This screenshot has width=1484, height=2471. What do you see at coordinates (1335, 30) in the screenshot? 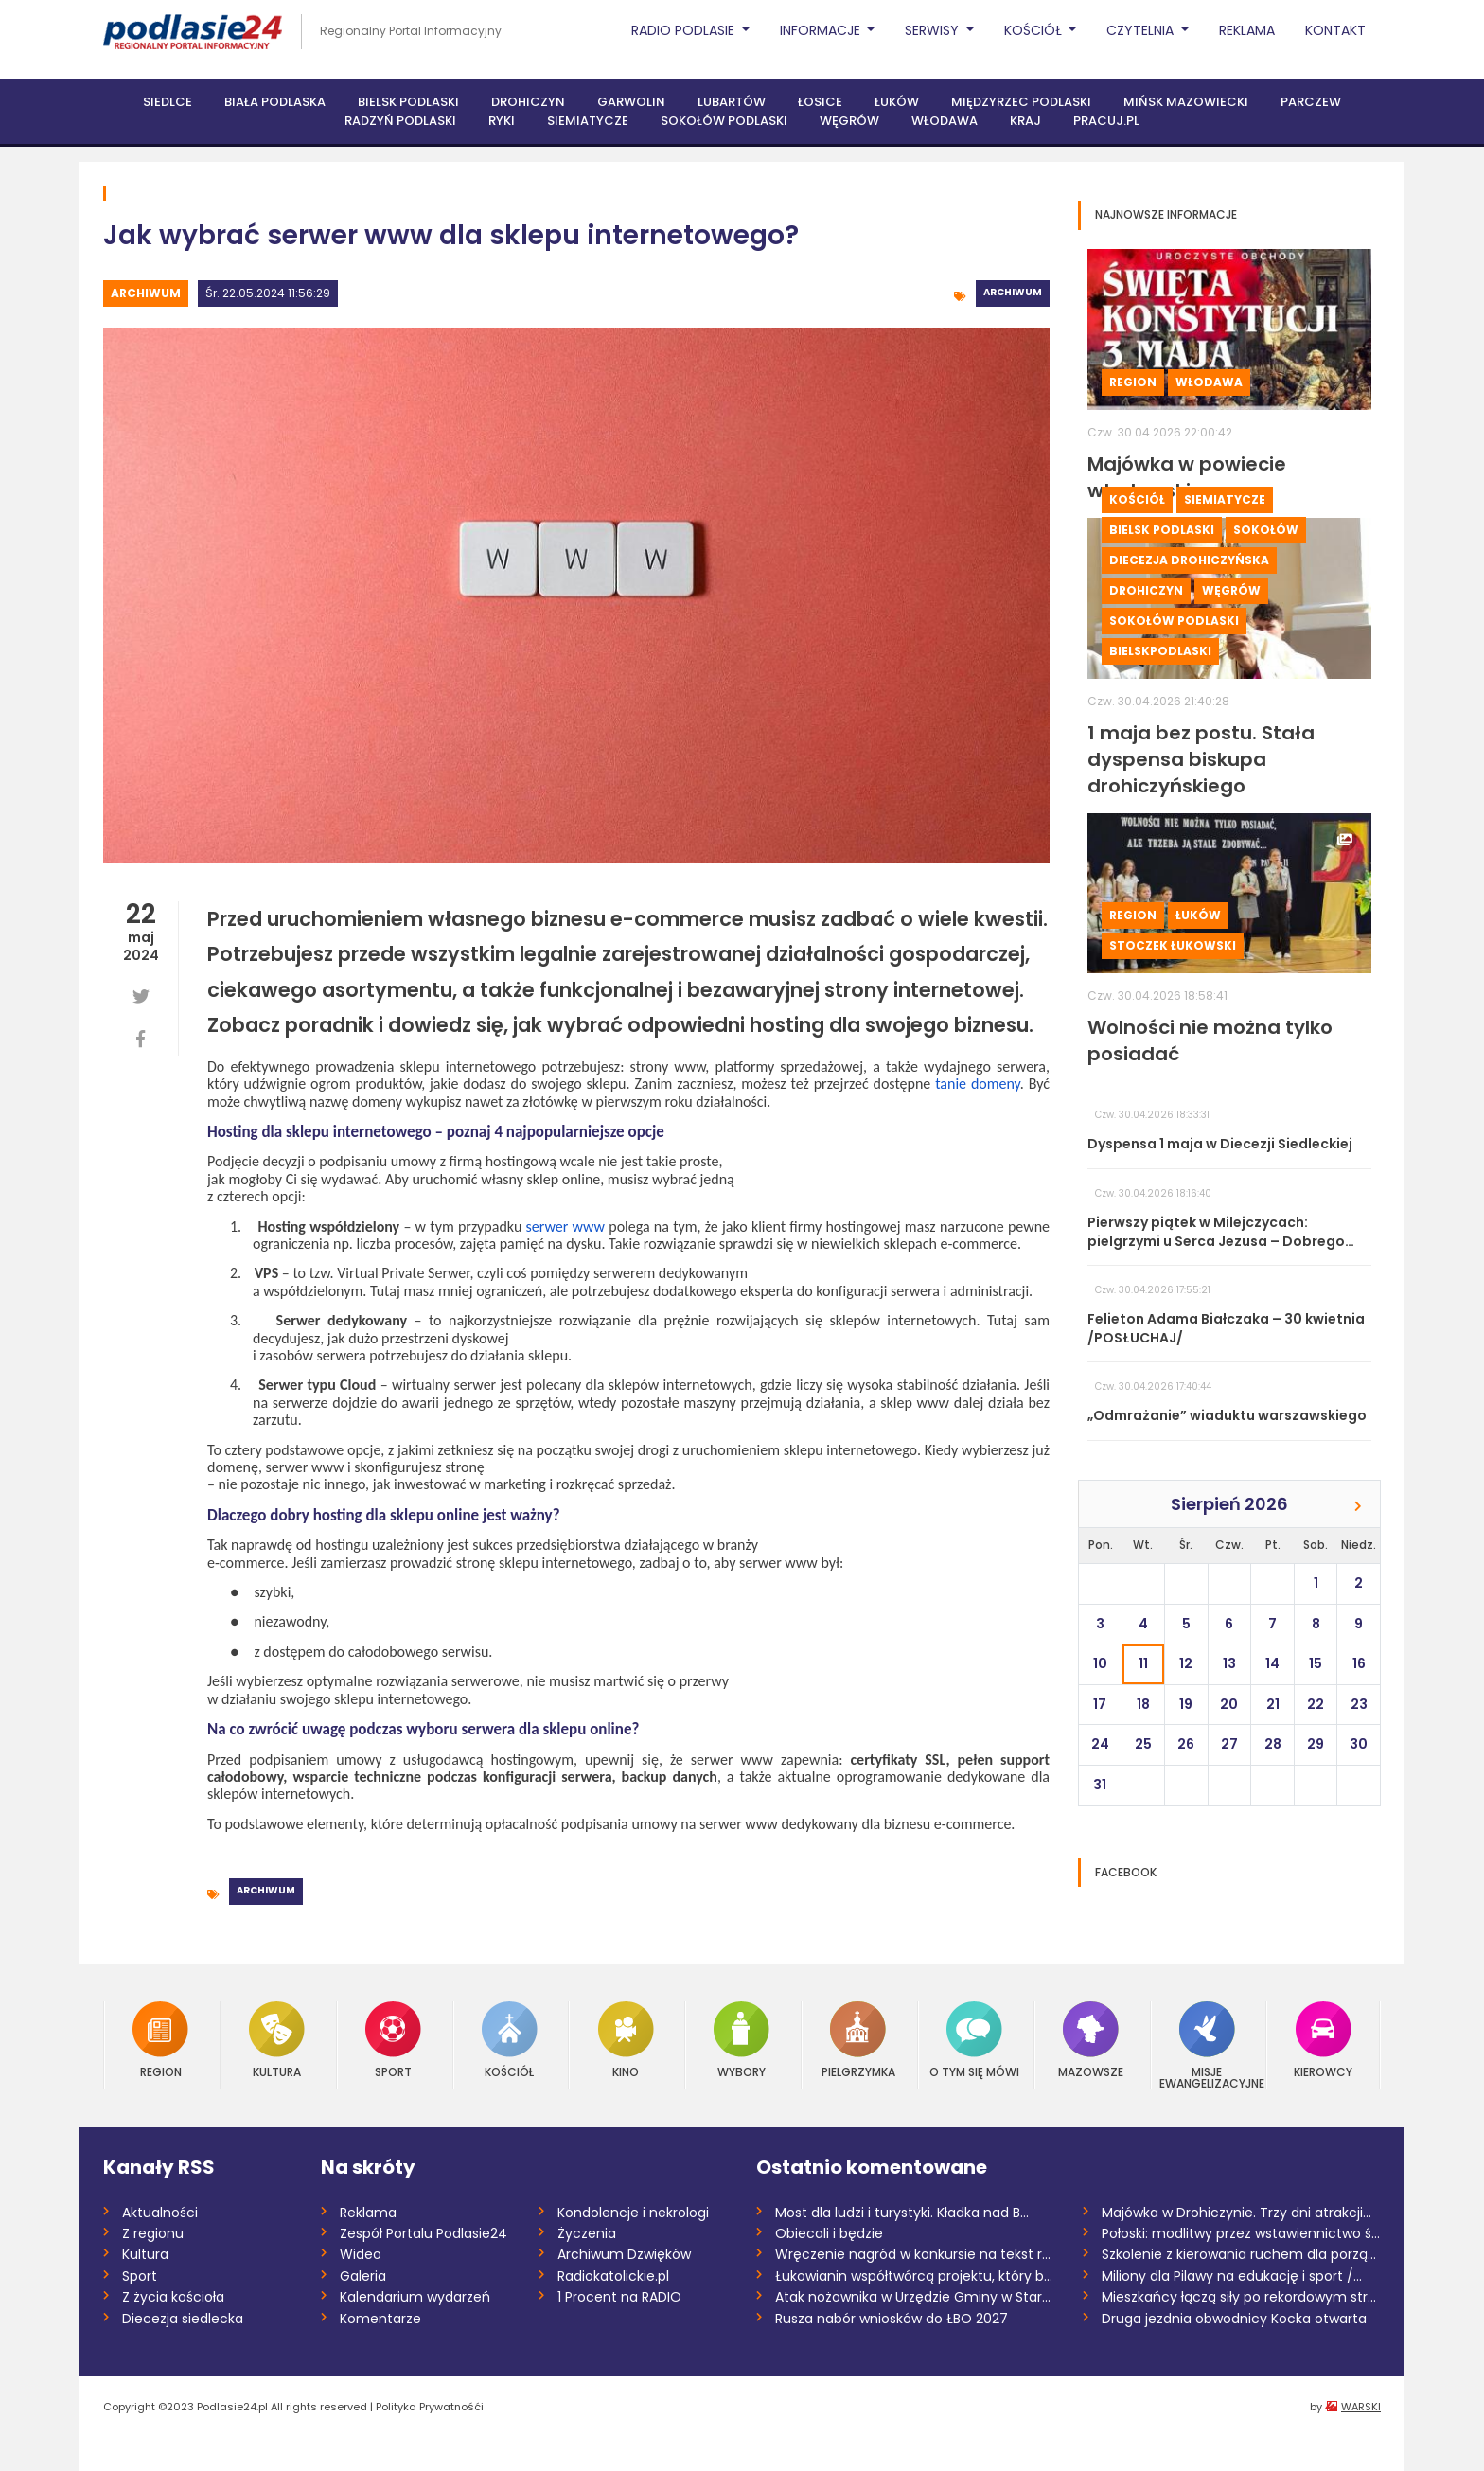
I see `Kontakt` at bounding box center [1335, 30].